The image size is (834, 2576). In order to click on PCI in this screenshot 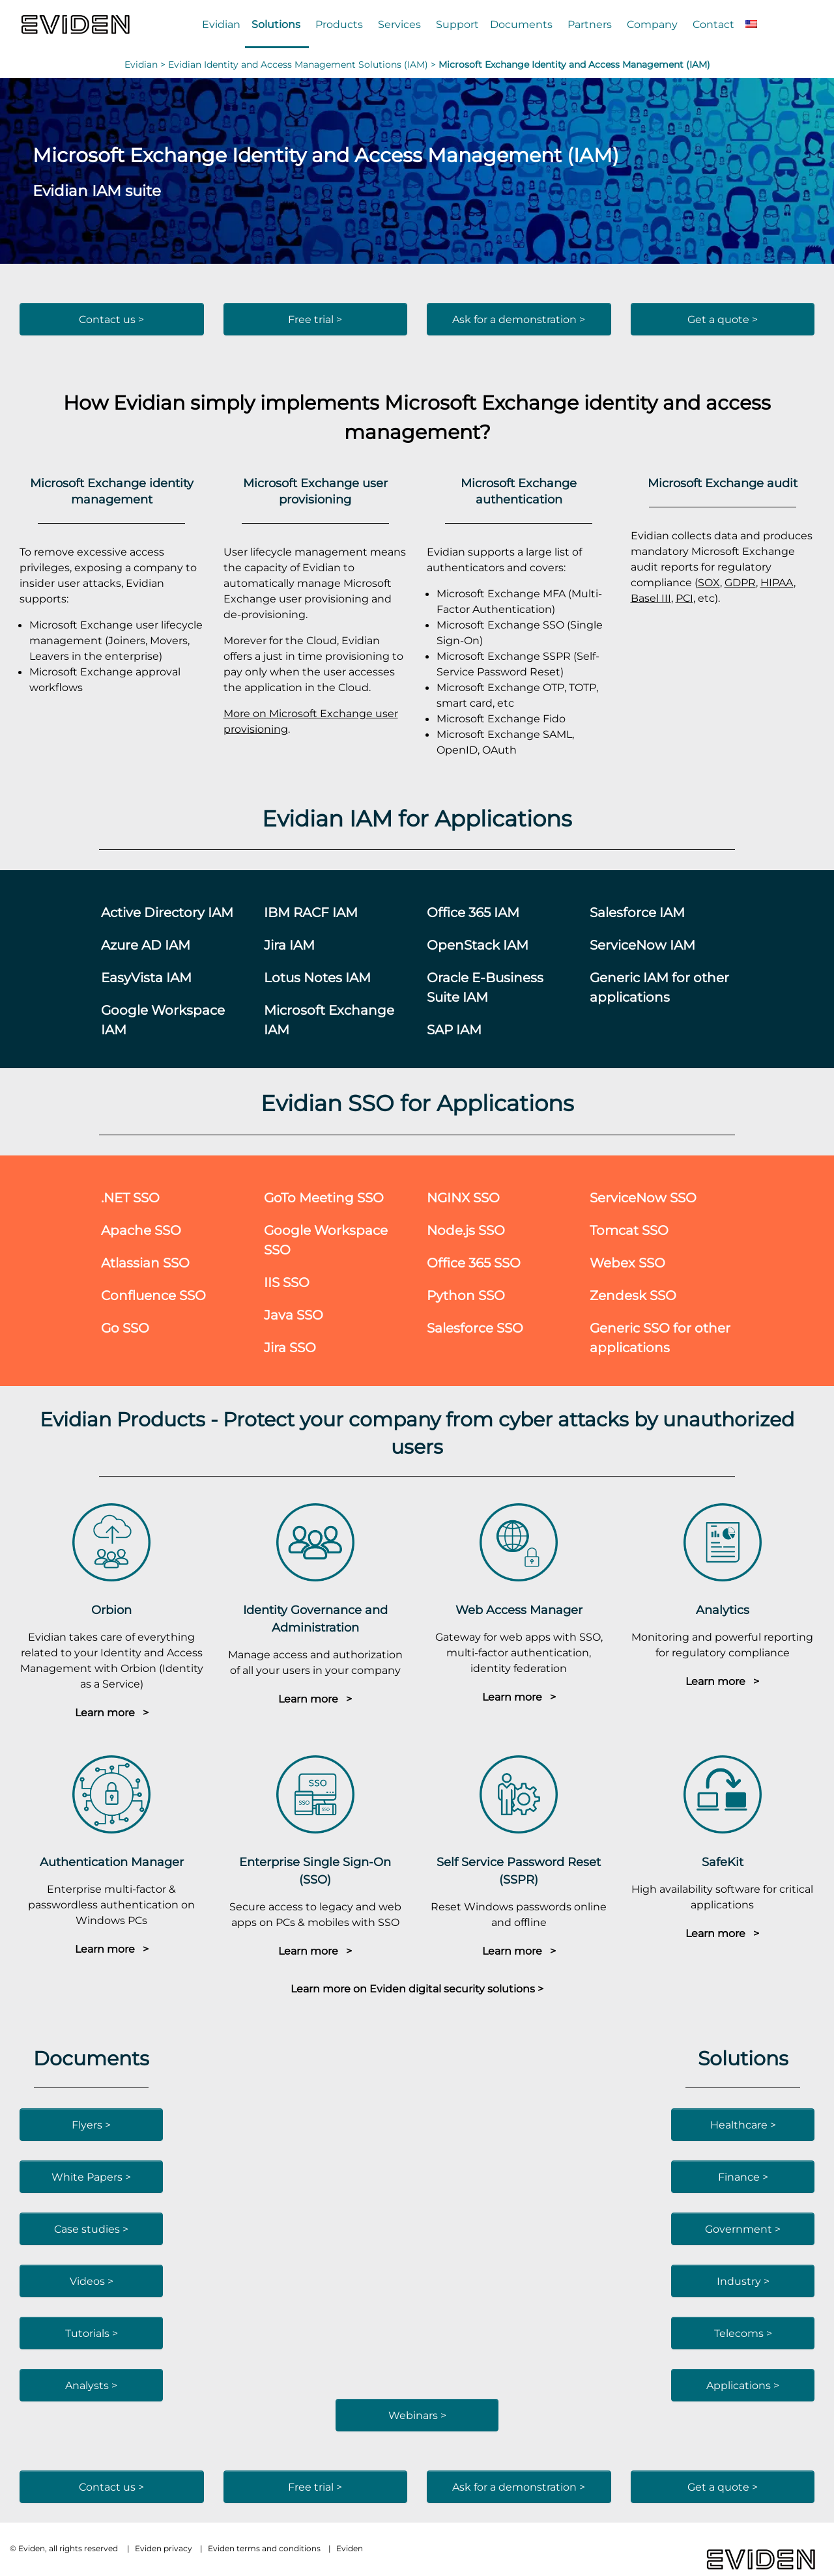, I will do `click(684, 597)`.